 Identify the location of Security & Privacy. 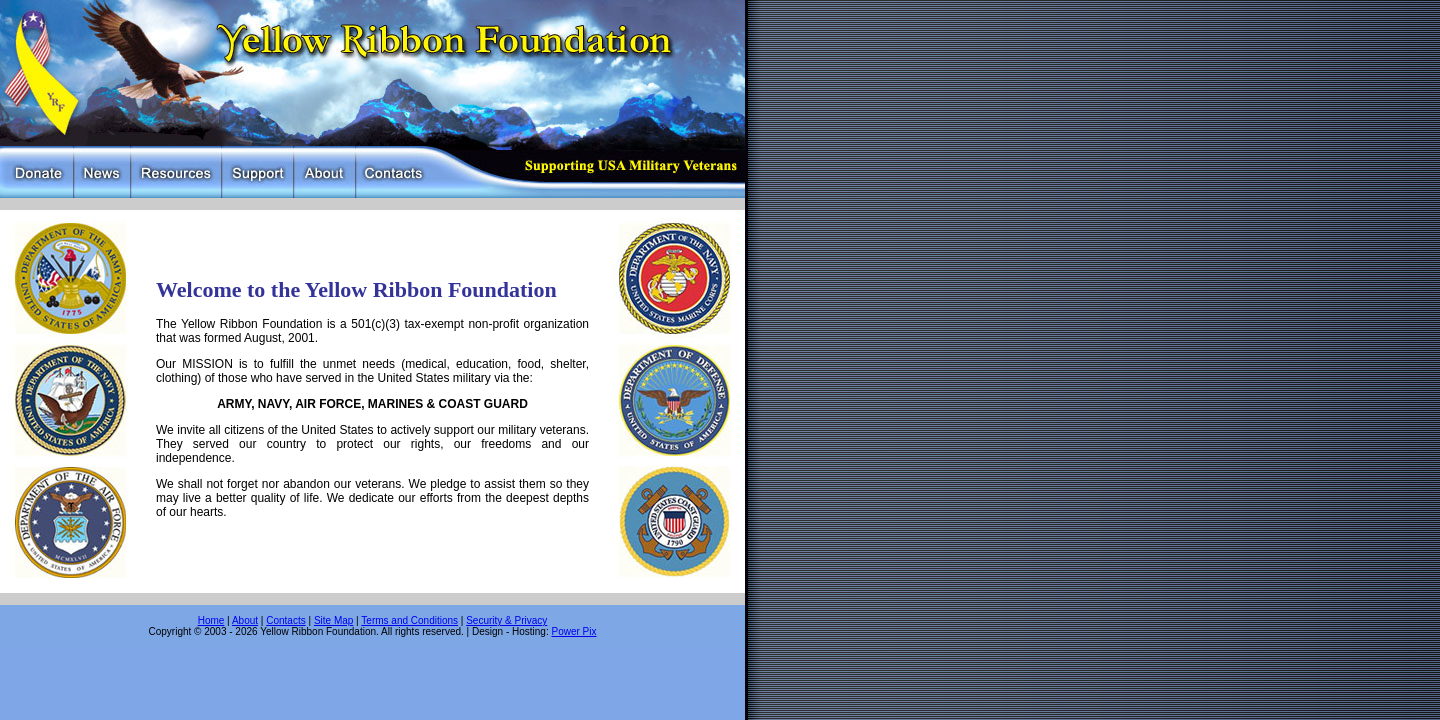
(506, 620).